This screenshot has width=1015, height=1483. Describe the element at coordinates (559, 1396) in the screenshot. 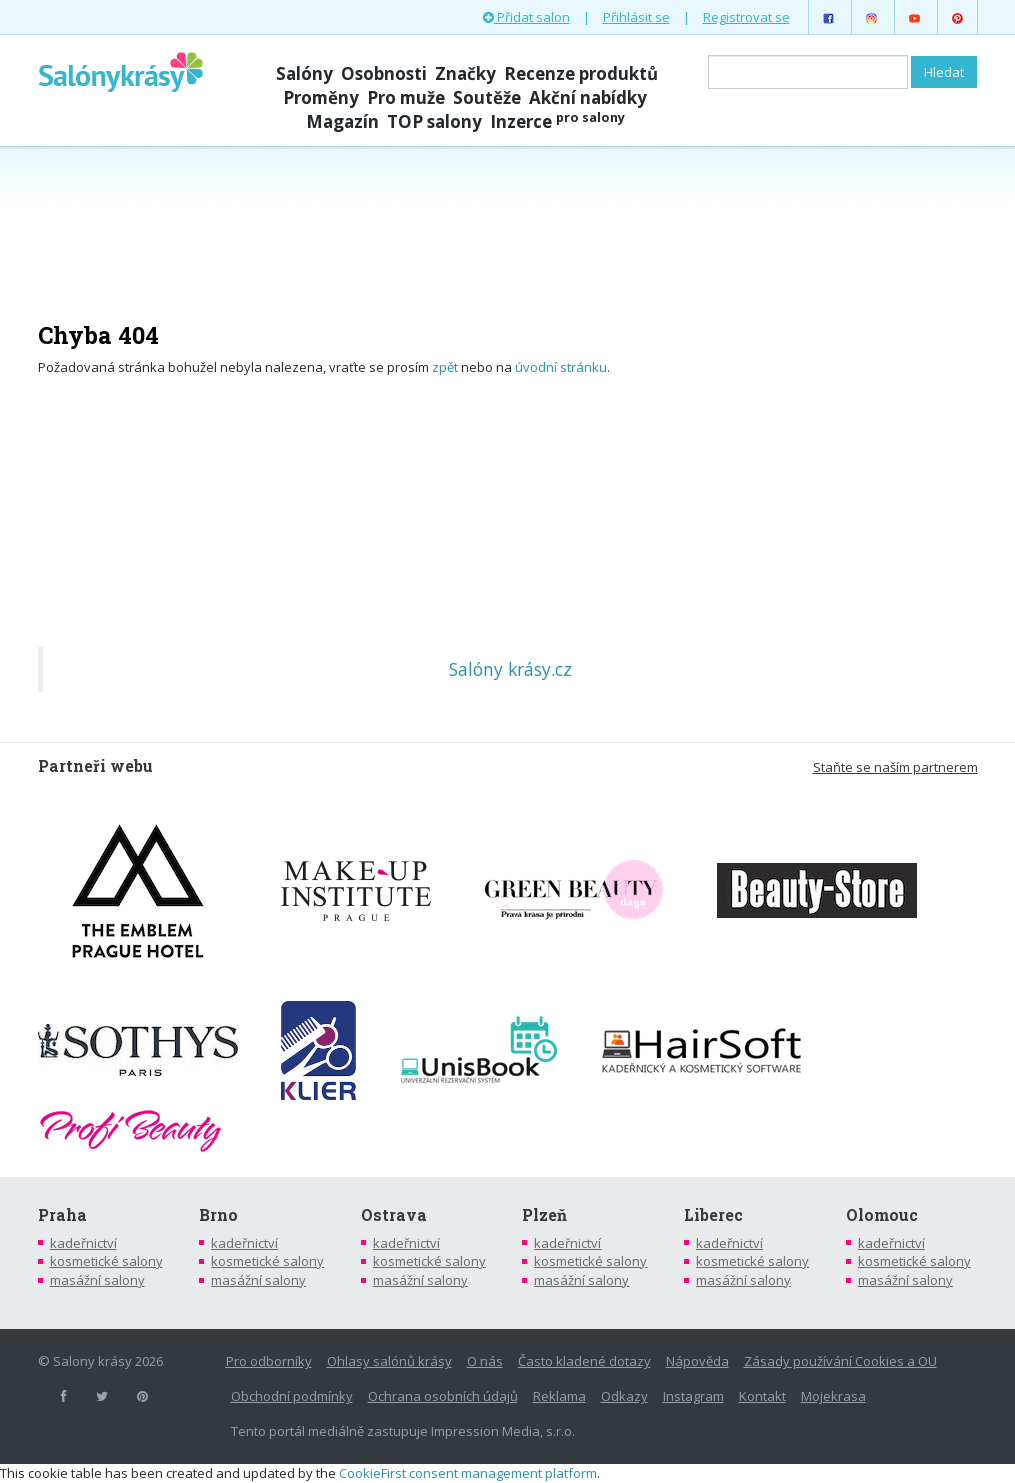

I see `Reklama` at that location.